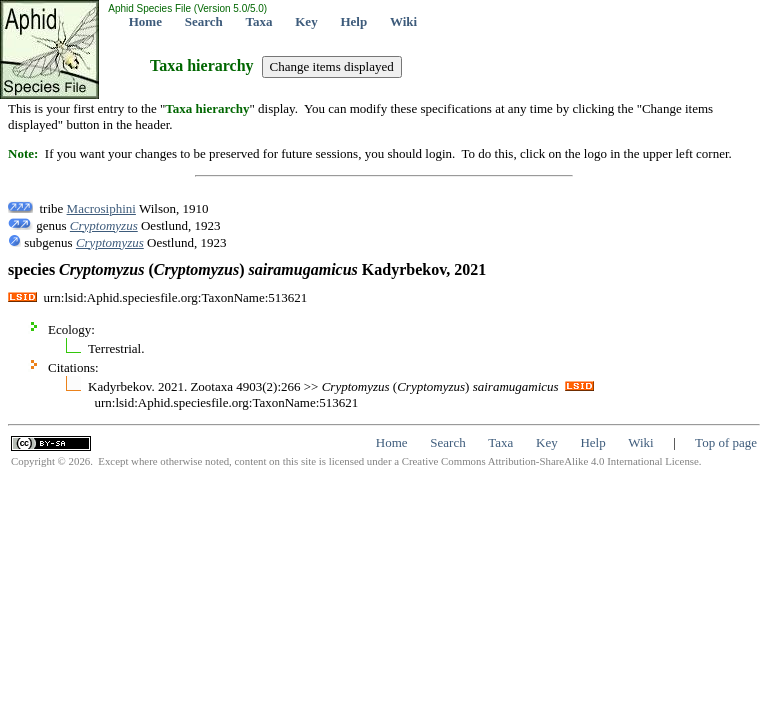  I want to click on Home, so click(145, 21).